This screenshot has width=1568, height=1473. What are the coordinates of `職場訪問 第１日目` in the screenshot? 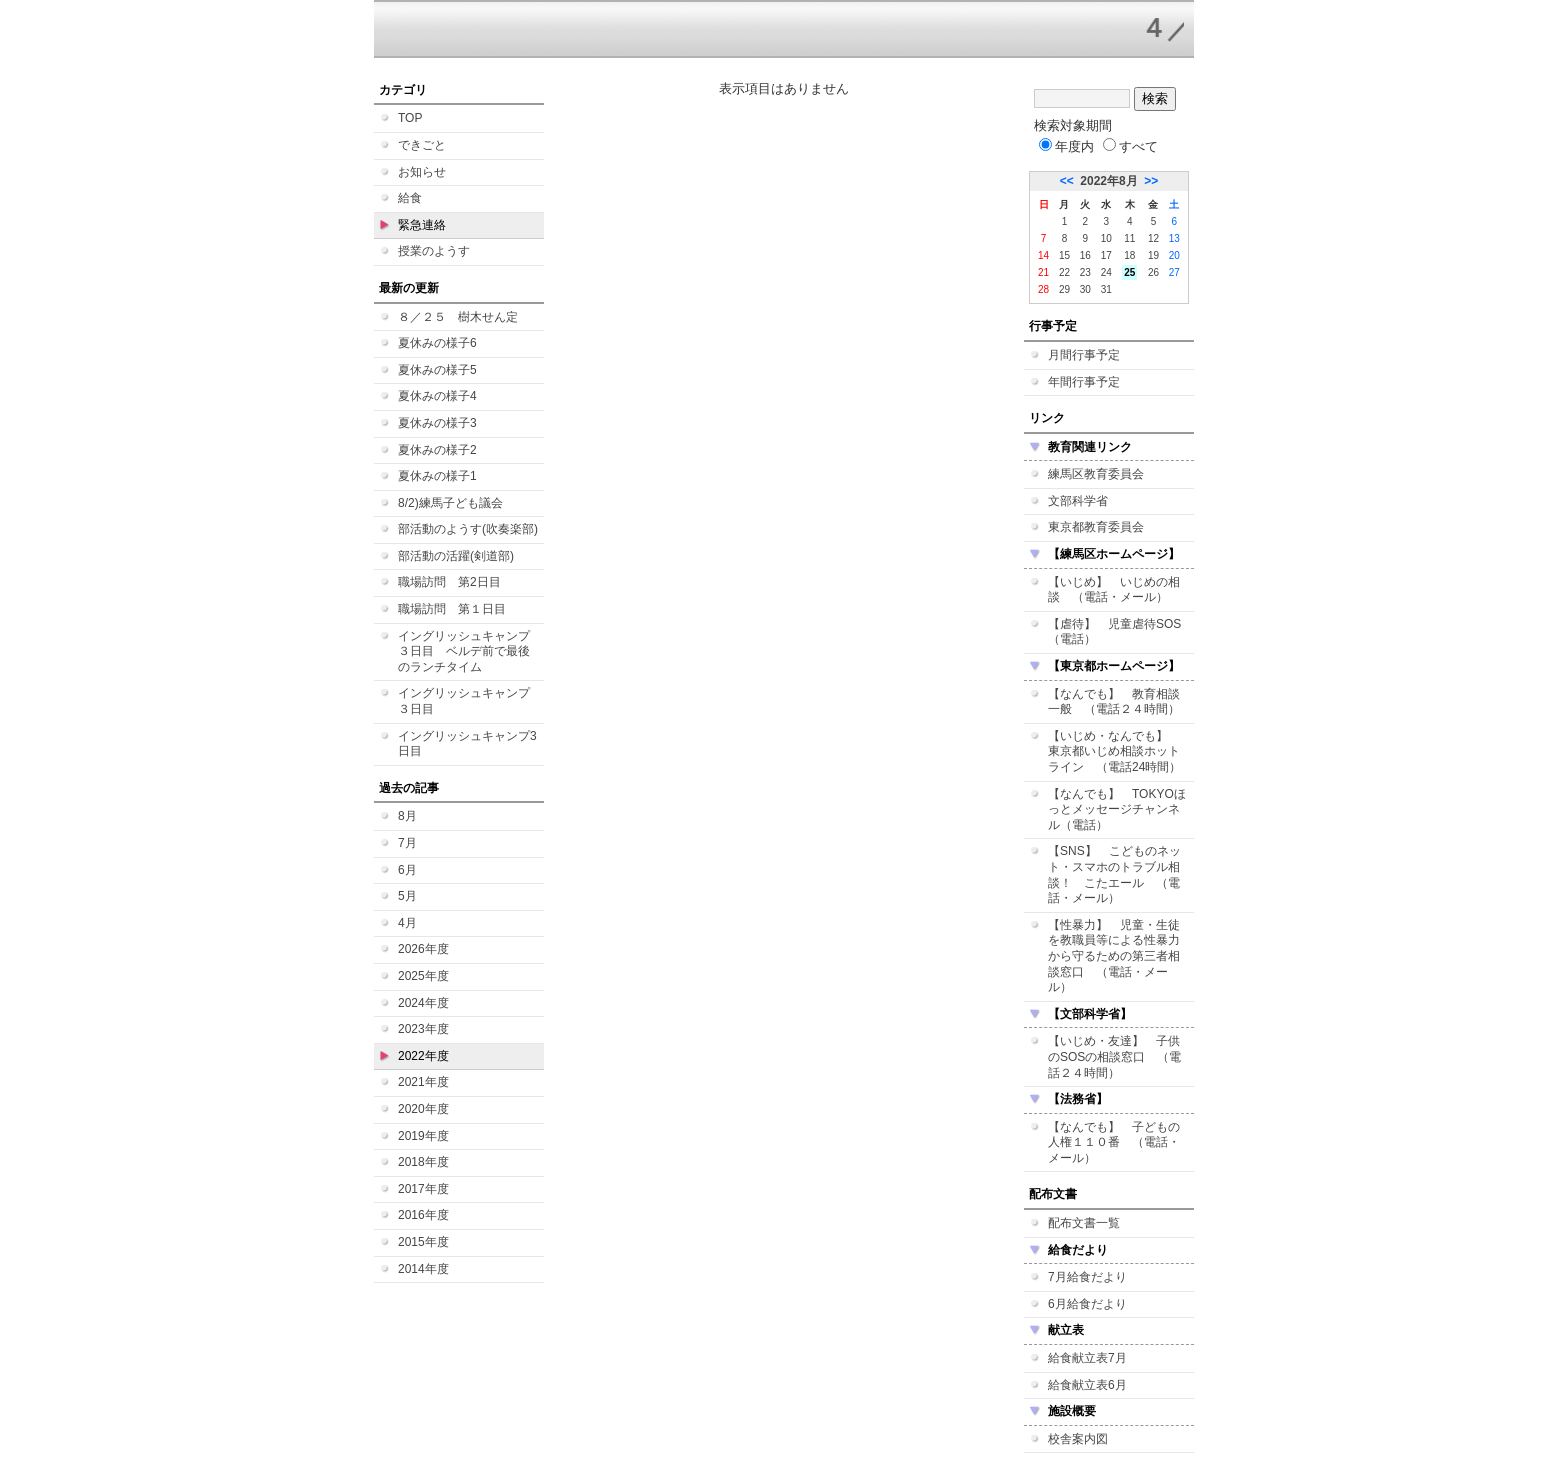 It's located at (452, 609).